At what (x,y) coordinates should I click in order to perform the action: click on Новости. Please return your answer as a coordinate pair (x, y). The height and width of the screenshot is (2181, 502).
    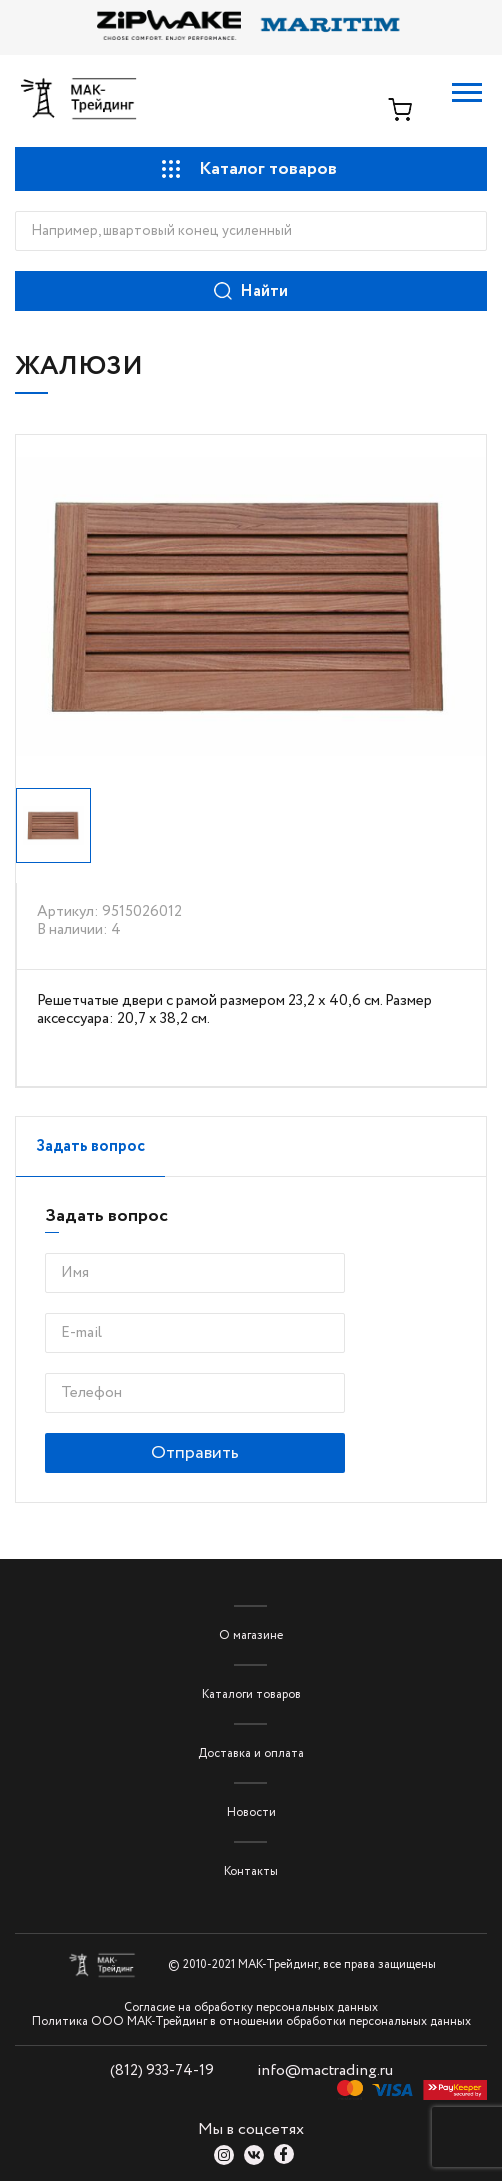
    Looking at the image, I should click on (251, 1812).